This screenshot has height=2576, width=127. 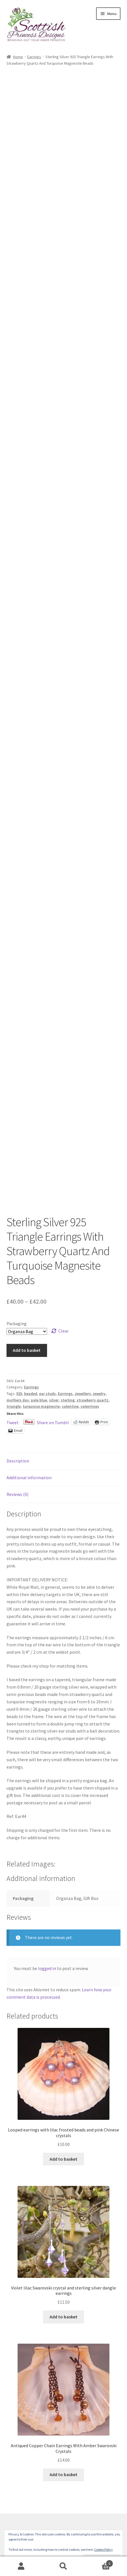 I want to click on beaded, so click(x=30, y=1393).